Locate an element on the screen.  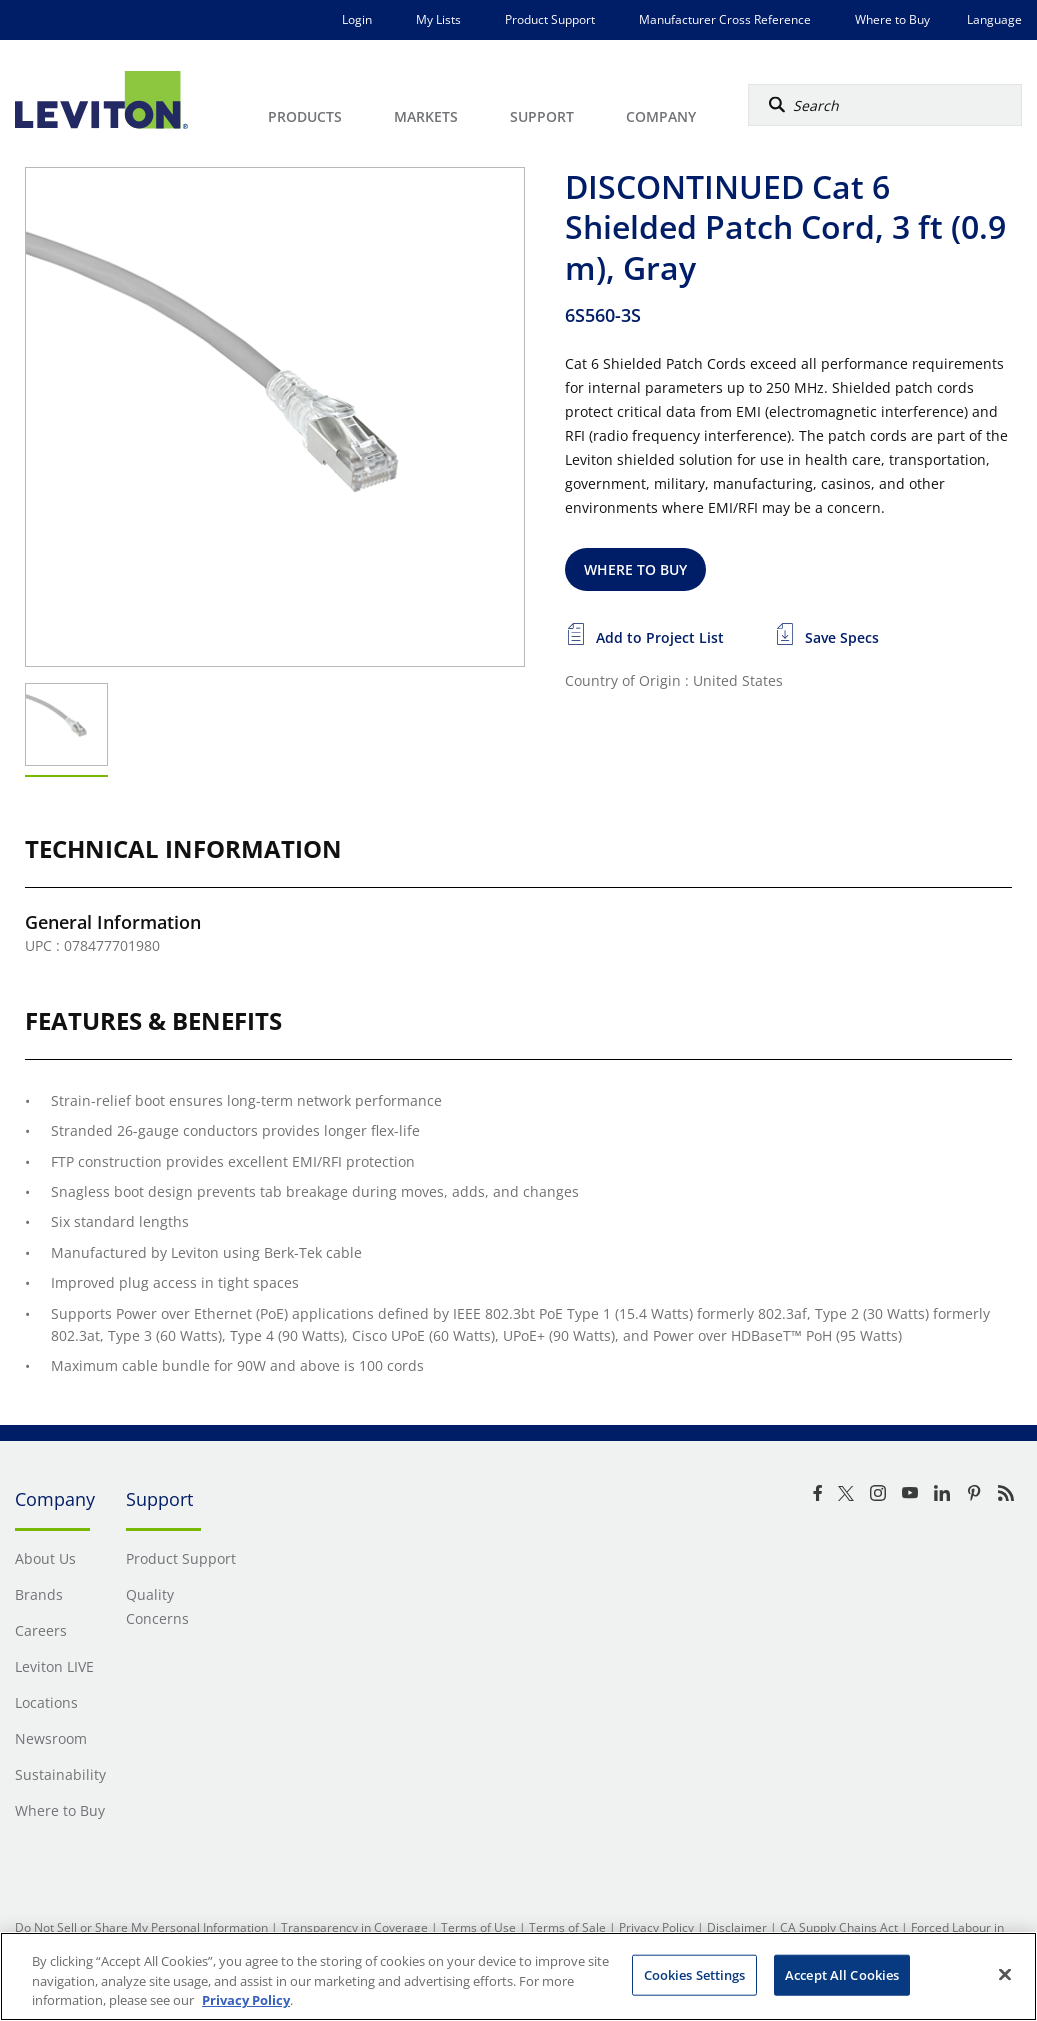
Transparency in Coverage is located at coordinates (354, 1927).